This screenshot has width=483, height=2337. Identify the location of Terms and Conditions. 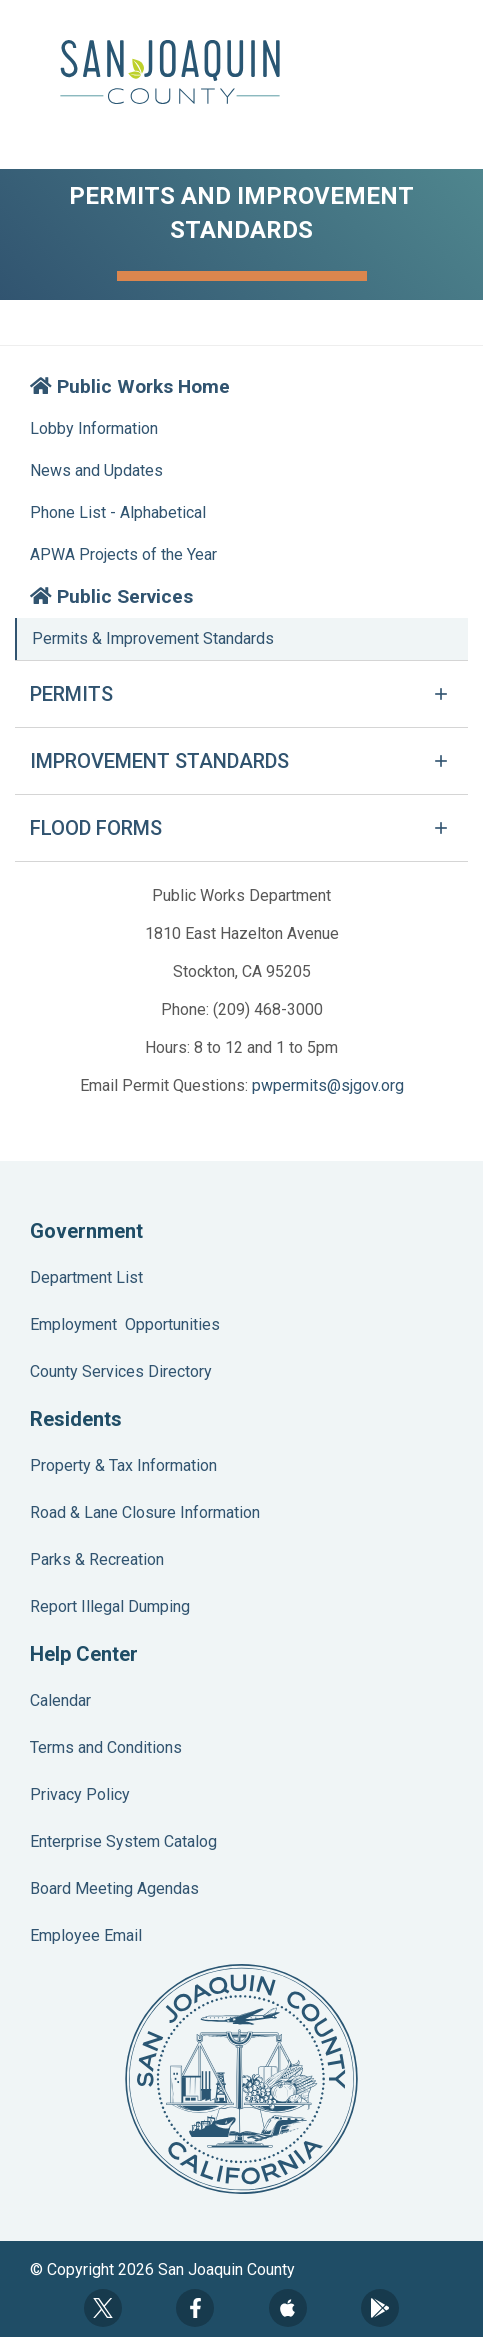
(106, 1747).